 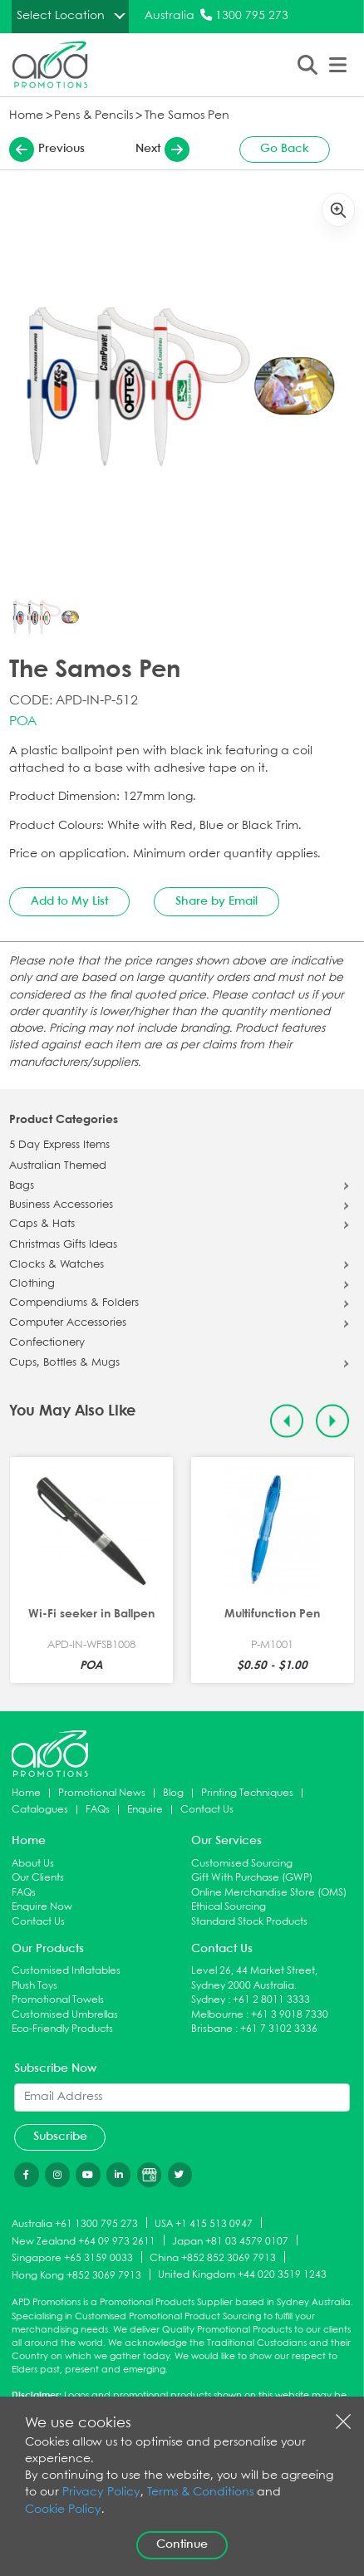 I want to click on Standard Stock Products, so click(x=249, y=1921).